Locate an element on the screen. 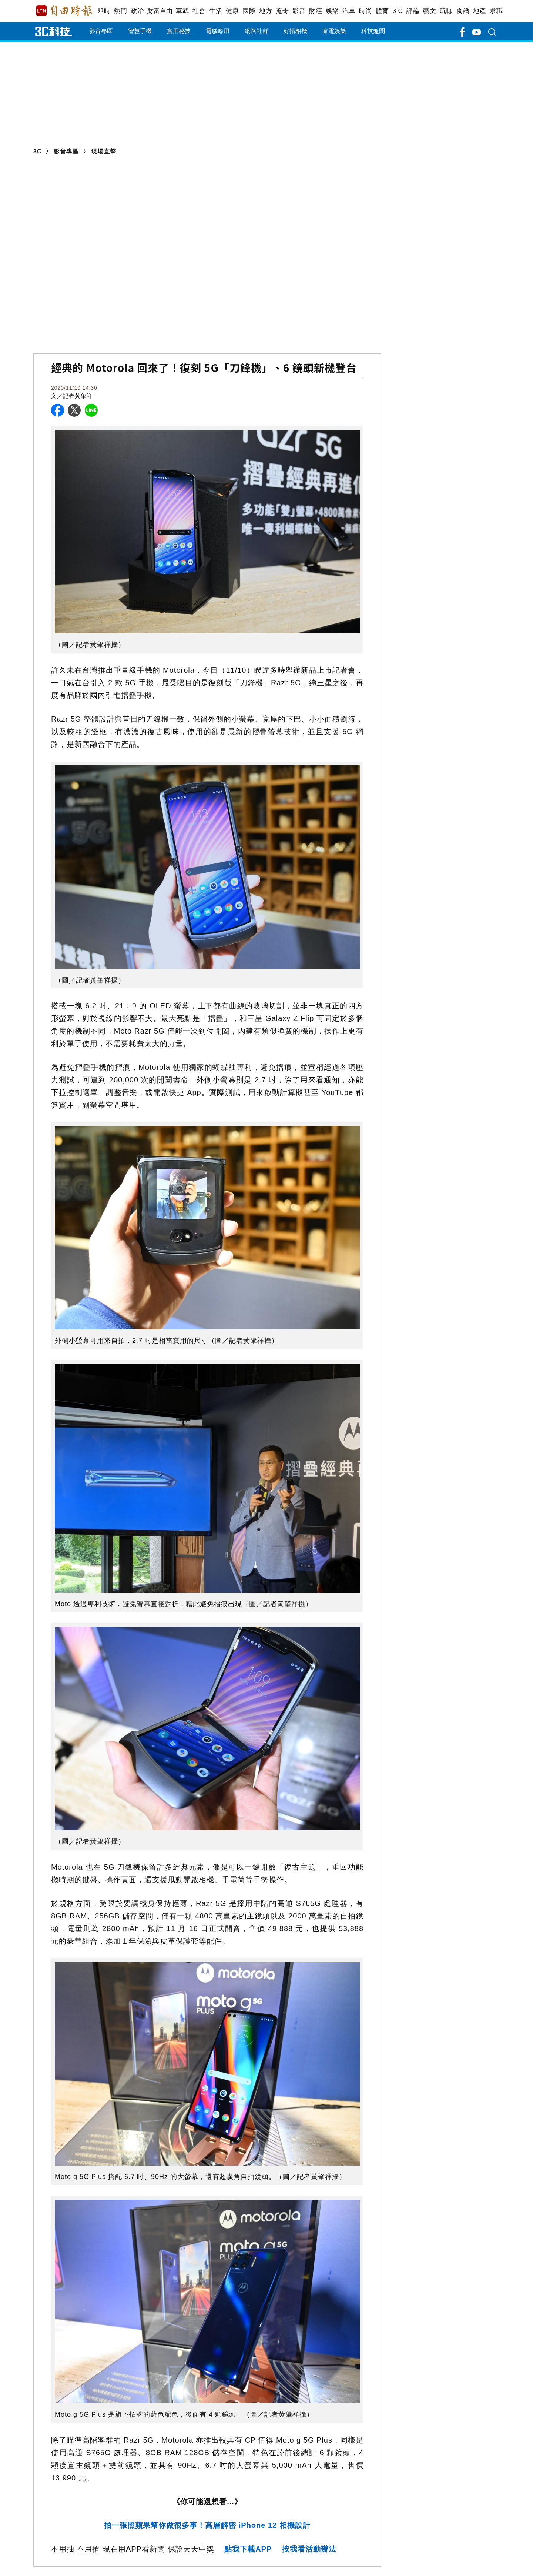 The height and width of the screenshot is (2576, 533). 娛樂 is located at coordinates (332, 10).